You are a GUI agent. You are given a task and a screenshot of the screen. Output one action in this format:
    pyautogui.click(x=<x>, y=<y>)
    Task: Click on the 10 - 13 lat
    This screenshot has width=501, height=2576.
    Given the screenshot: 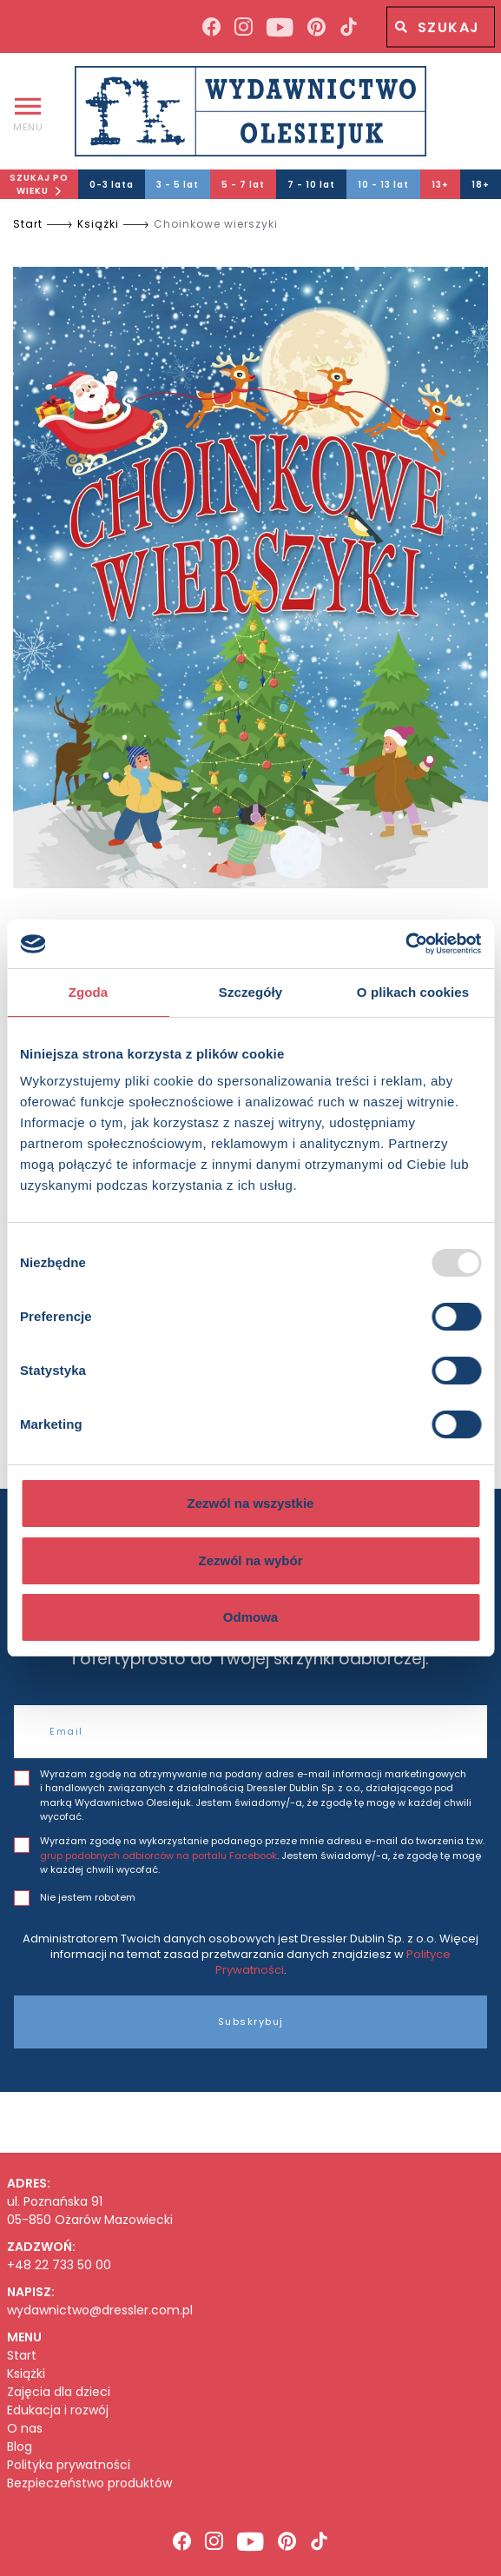 What is the action you would take?
    pyautogui.click(x=383, y=184)
    